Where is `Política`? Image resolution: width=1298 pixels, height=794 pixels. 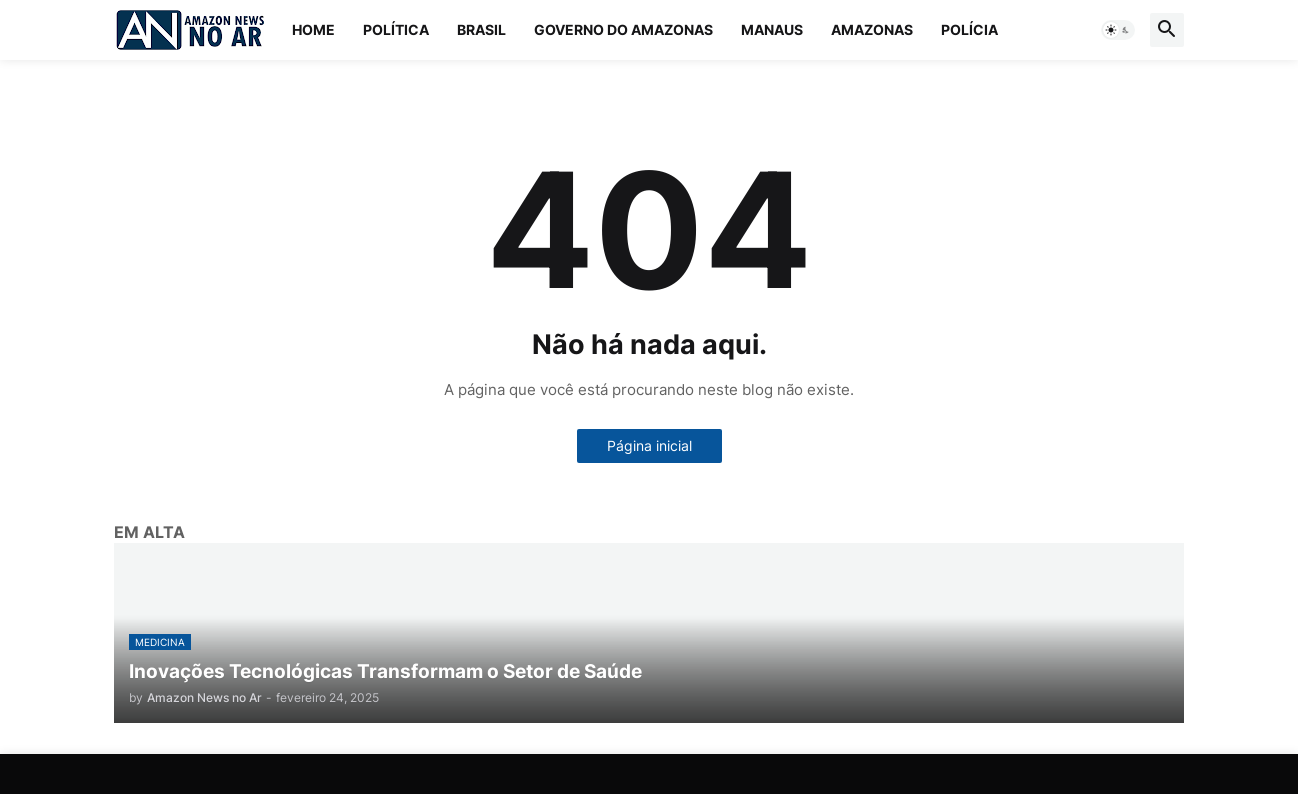
Política is located at coordinates (396, 29).